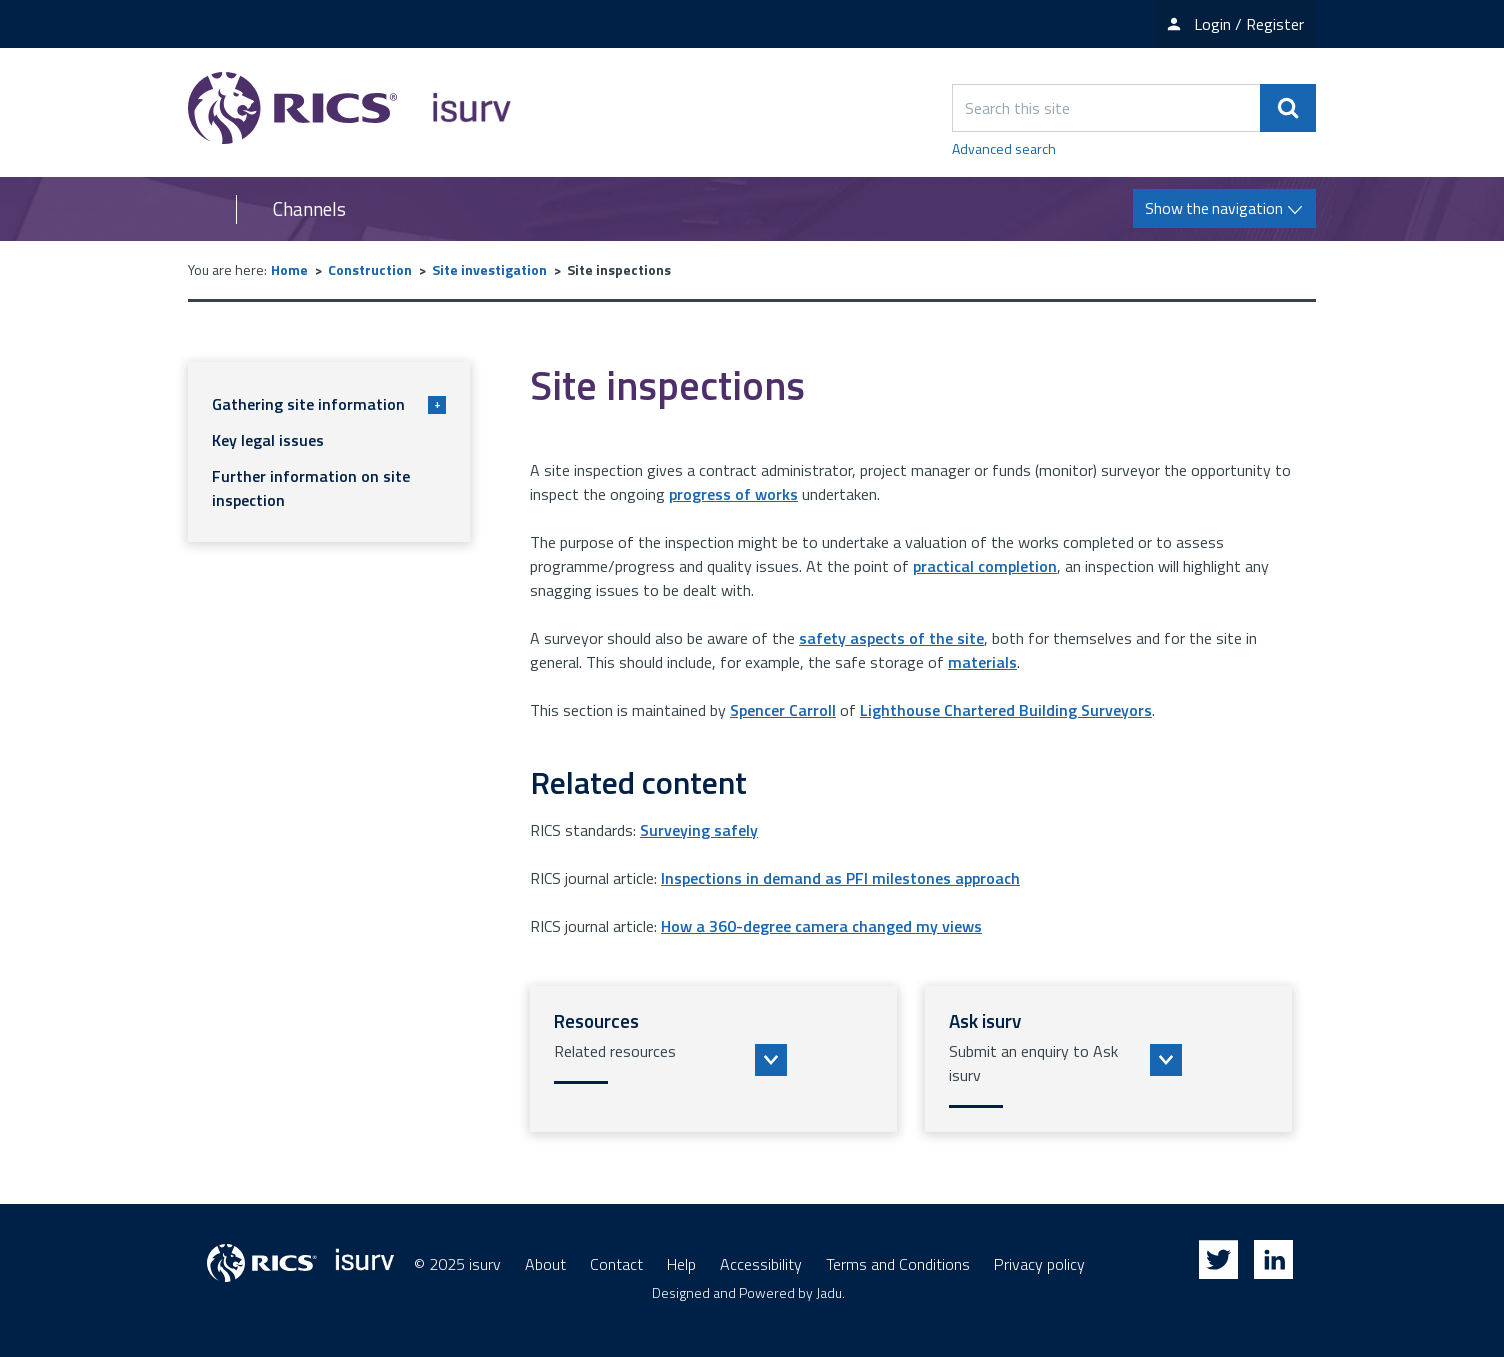 Image resolution: width=1504 pixels, height=1357 pixels. Describe the element at coordinates (1004, 148) in the screenshot. I see `Advanced search` at that location.